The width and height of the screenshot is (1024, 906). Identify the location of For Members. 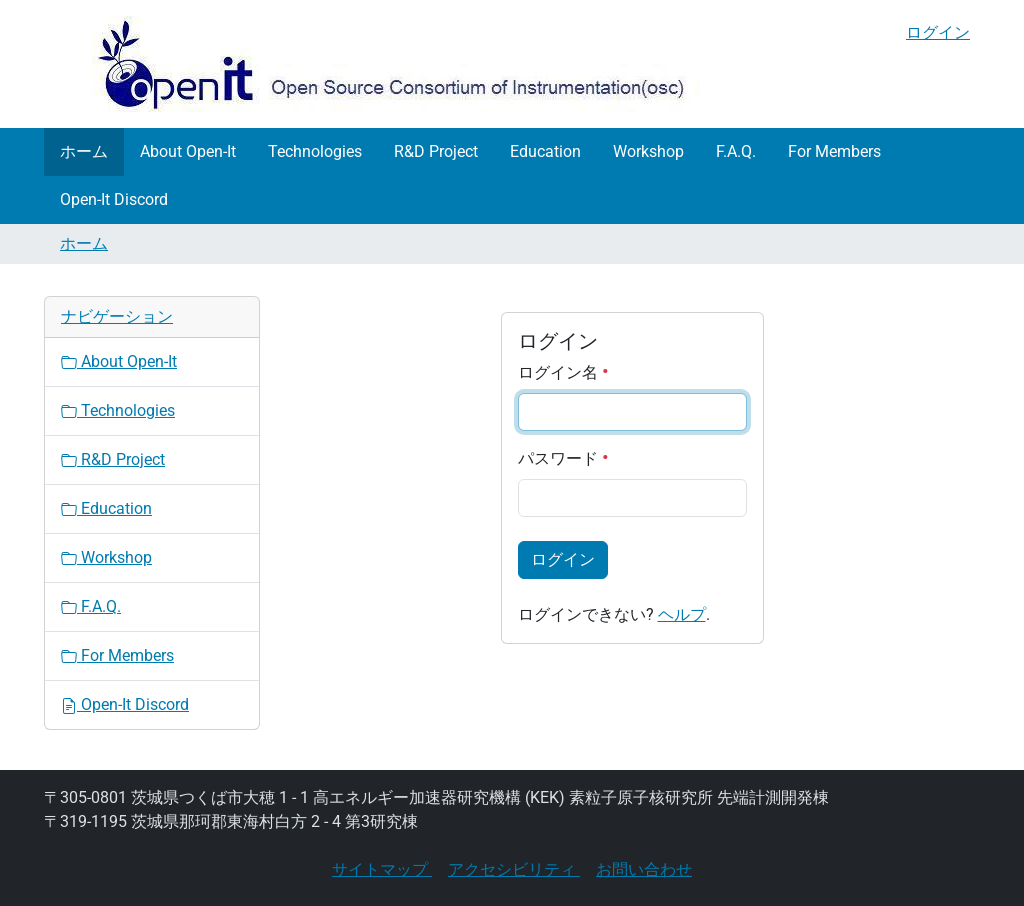
(834, 151).